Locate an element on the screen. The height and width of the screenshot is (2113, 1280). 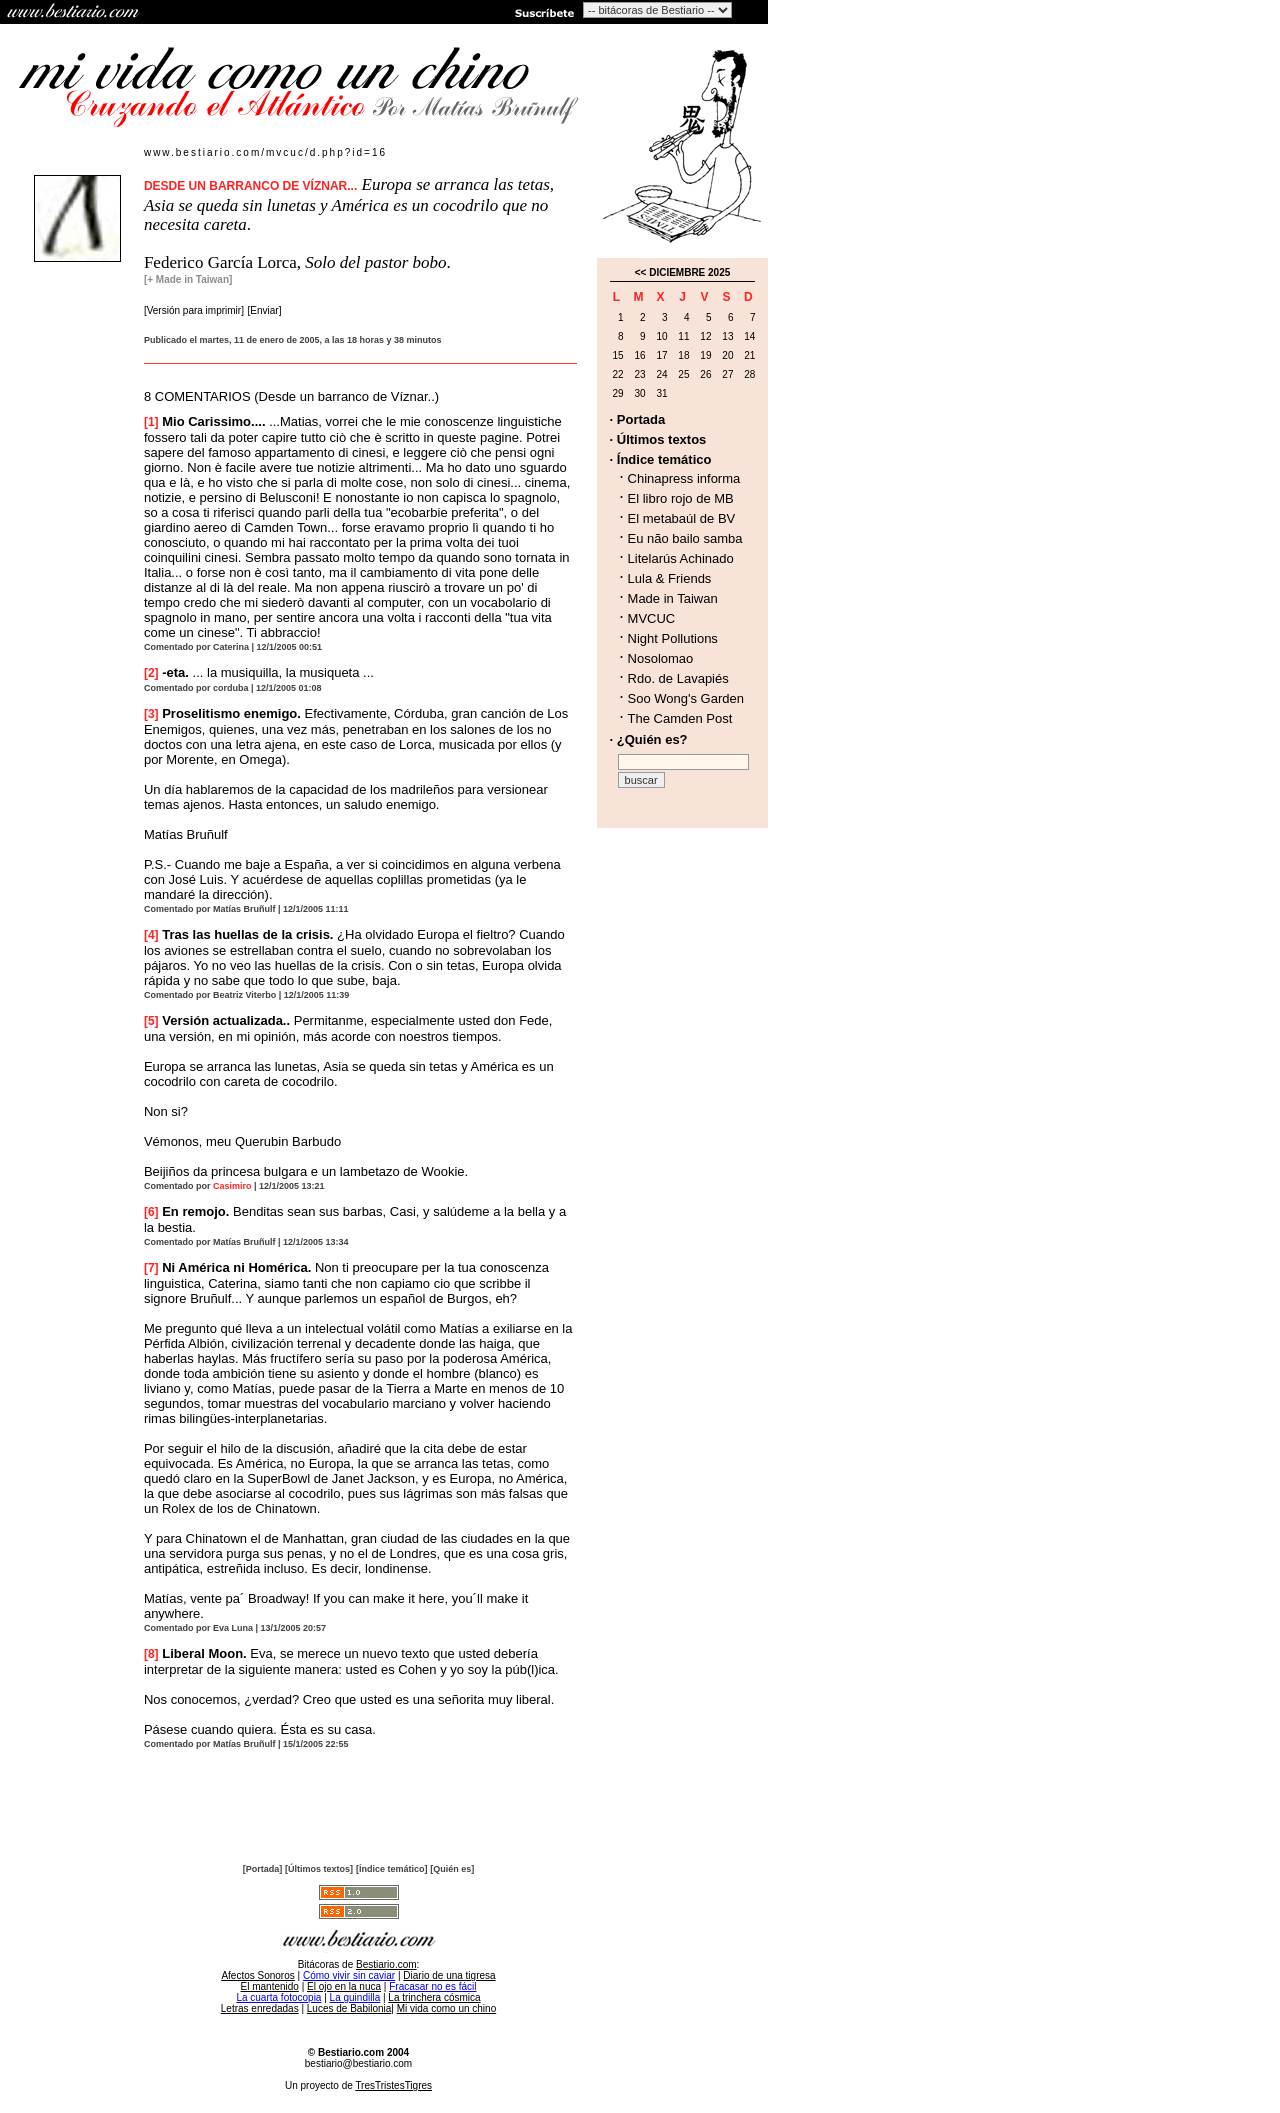
The Camden Post is located at coordinates (680, 718).